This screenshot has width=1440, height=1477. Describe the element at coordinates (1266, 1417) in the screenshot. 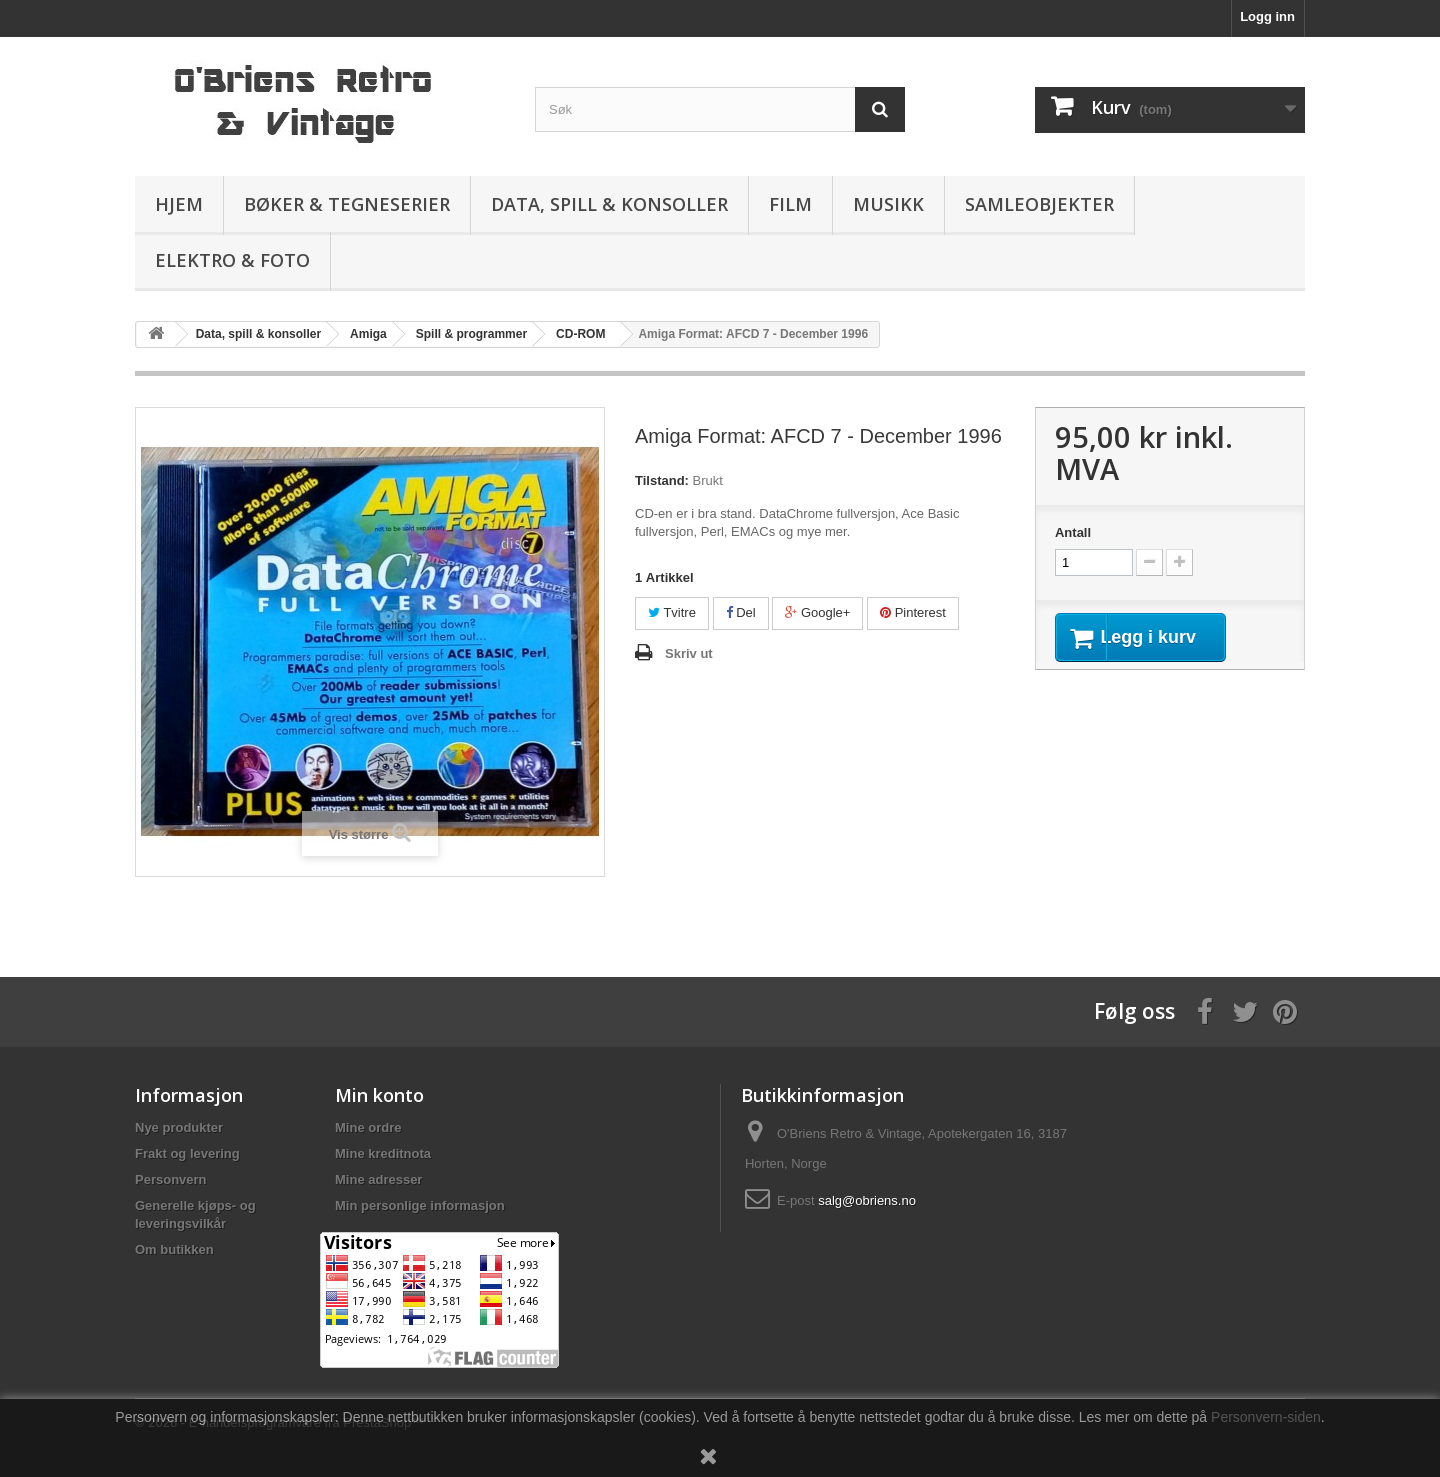

I see `Personvern-siden` at that location.